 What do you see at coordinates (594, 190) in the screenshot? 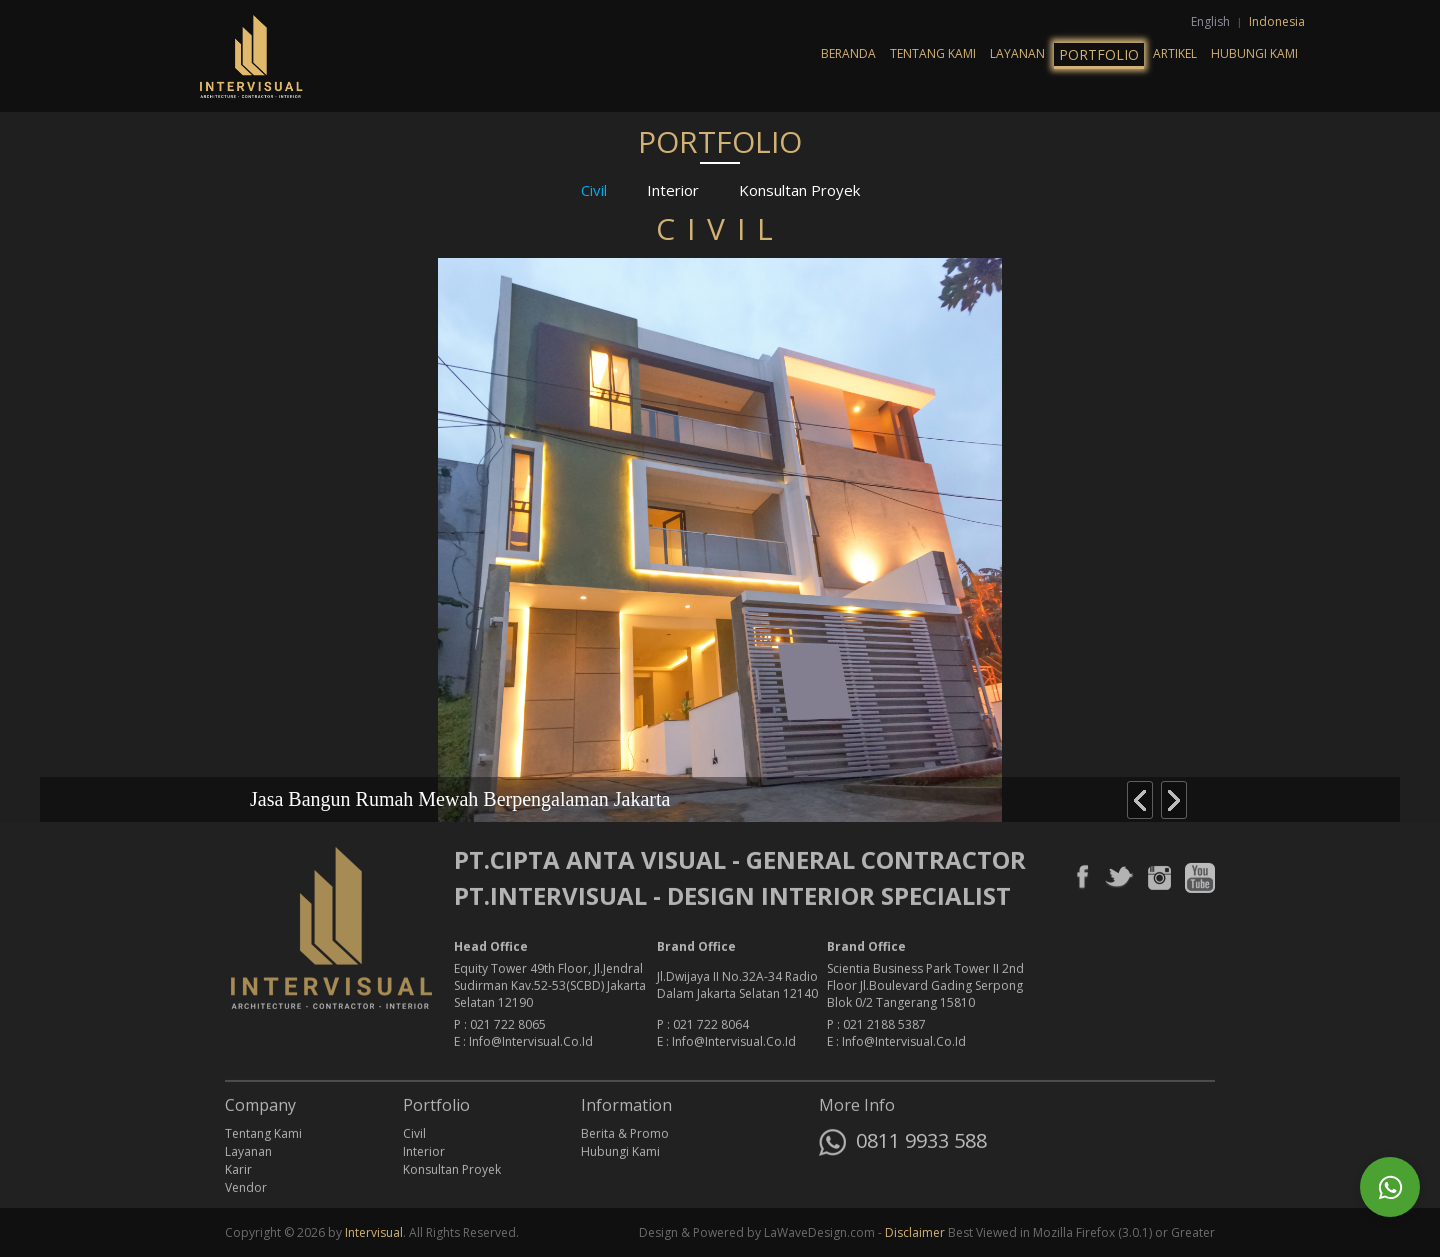
I see `Civil` at bounding box center [594, 190].